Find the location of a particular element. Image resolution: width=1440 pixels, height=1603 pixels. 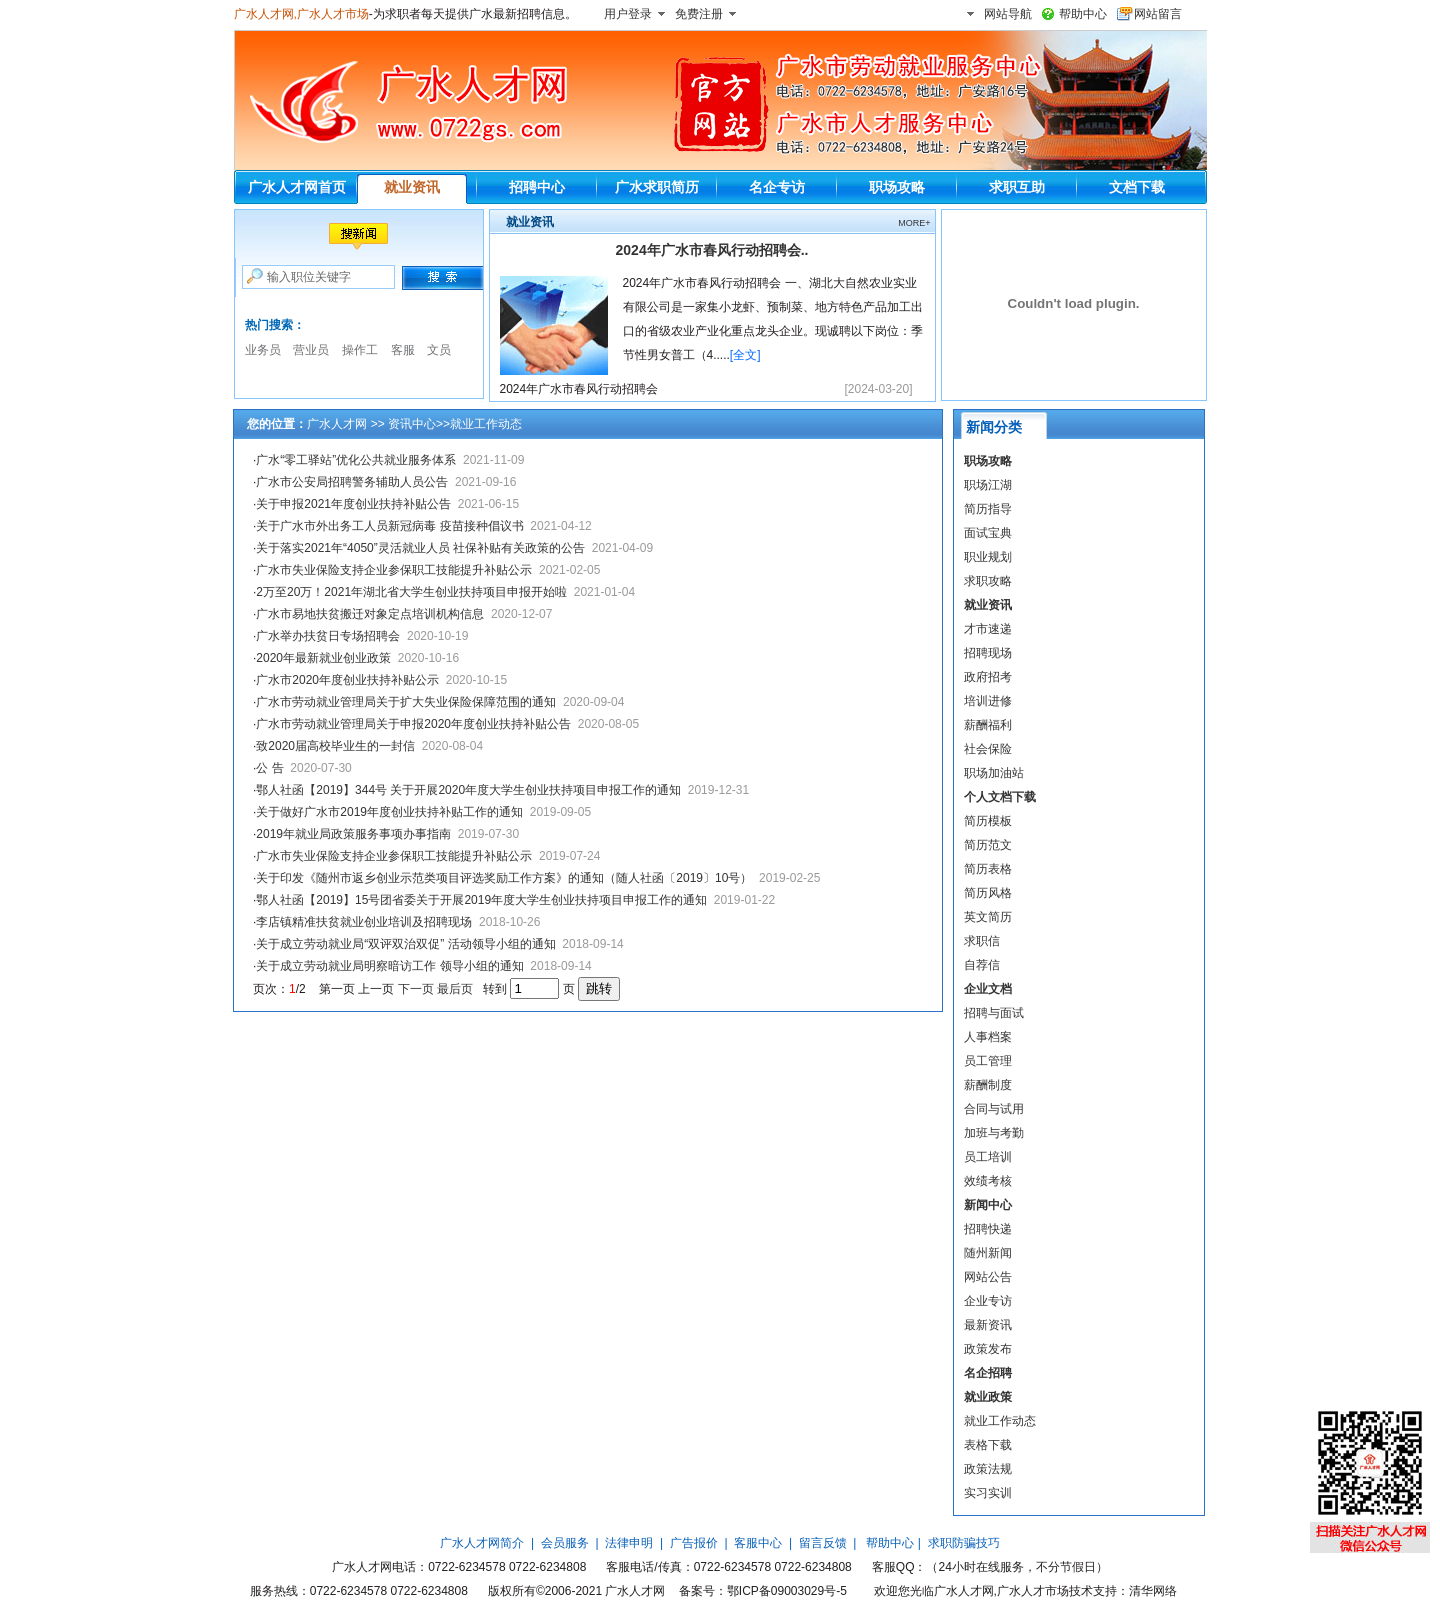

简历范文 is located at coordinates (988, 845).